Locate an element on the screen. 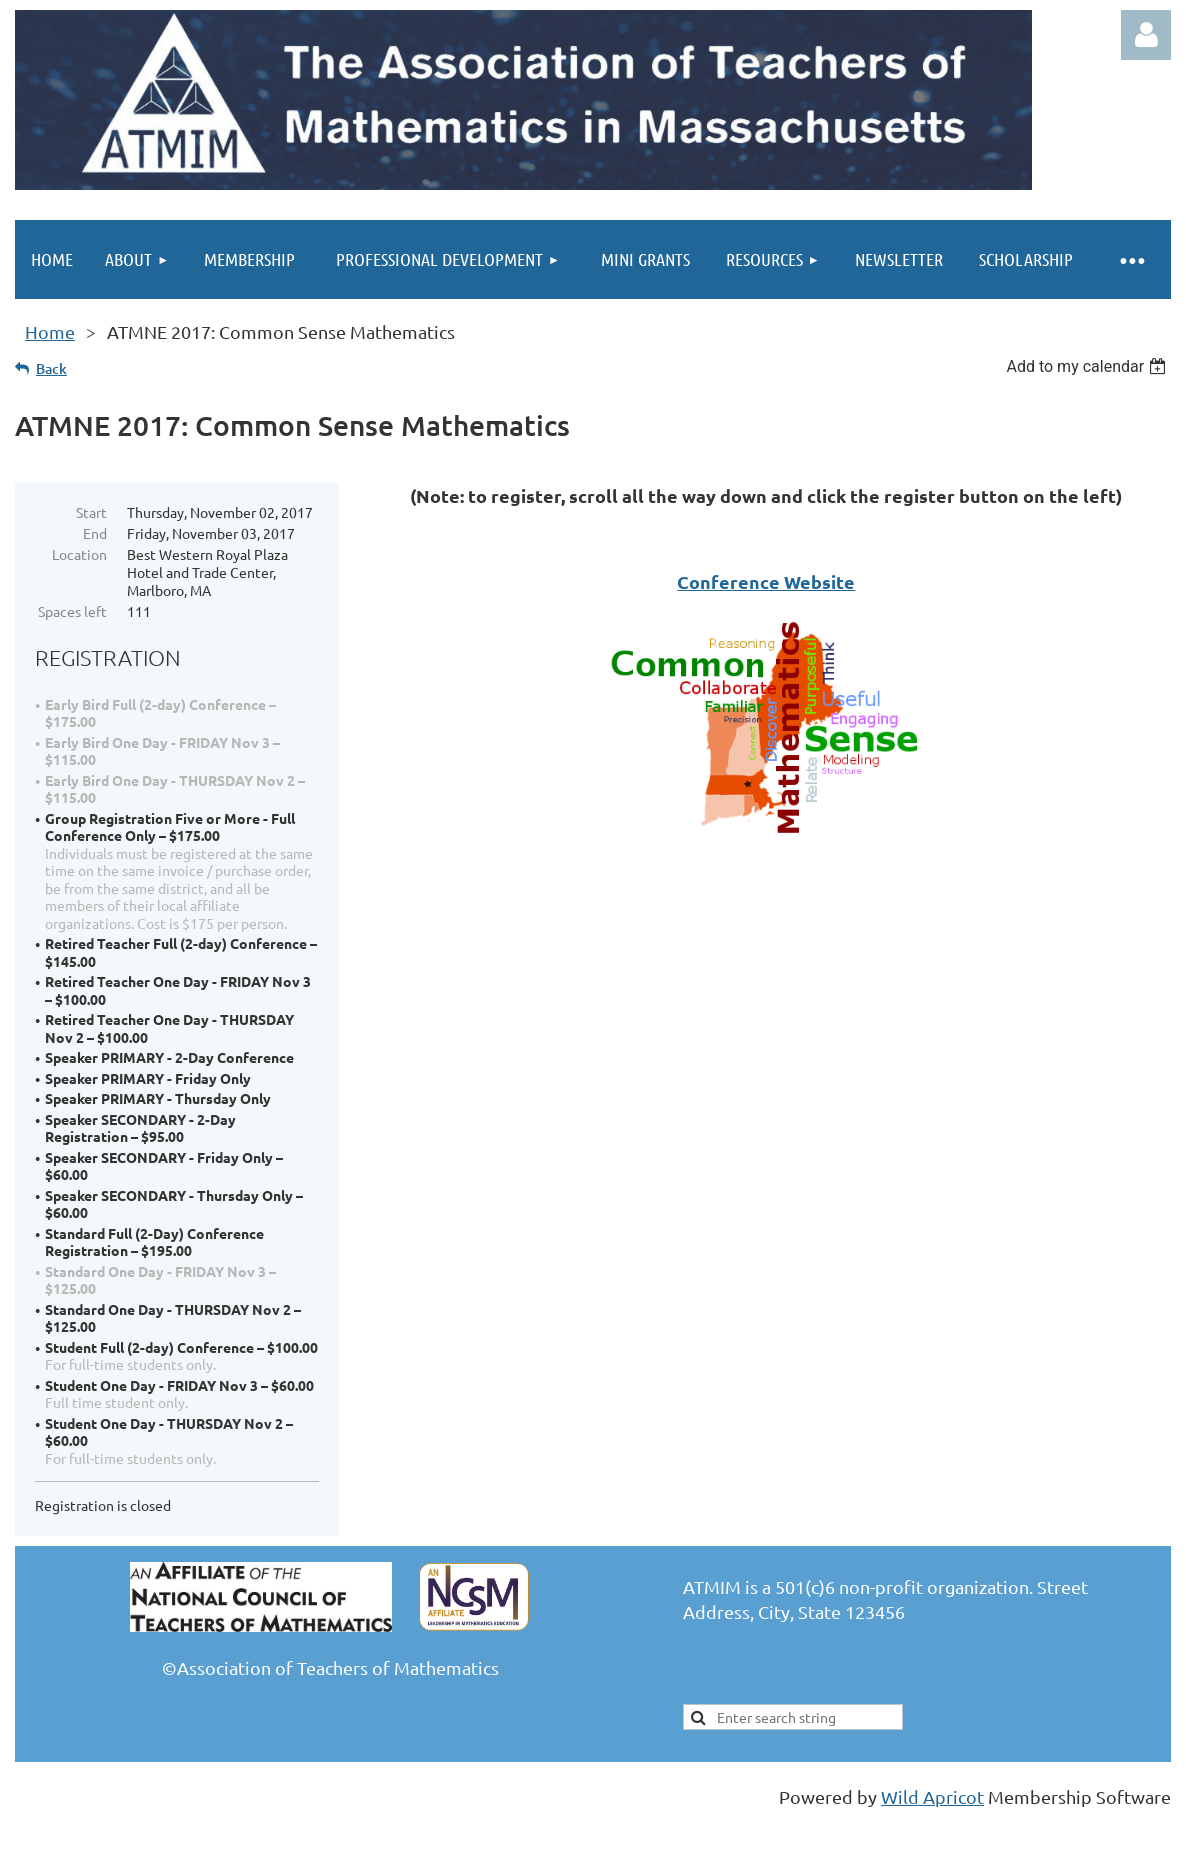 The image size is (1186, 1852). Spaces left is located at coordinates (72, 611).